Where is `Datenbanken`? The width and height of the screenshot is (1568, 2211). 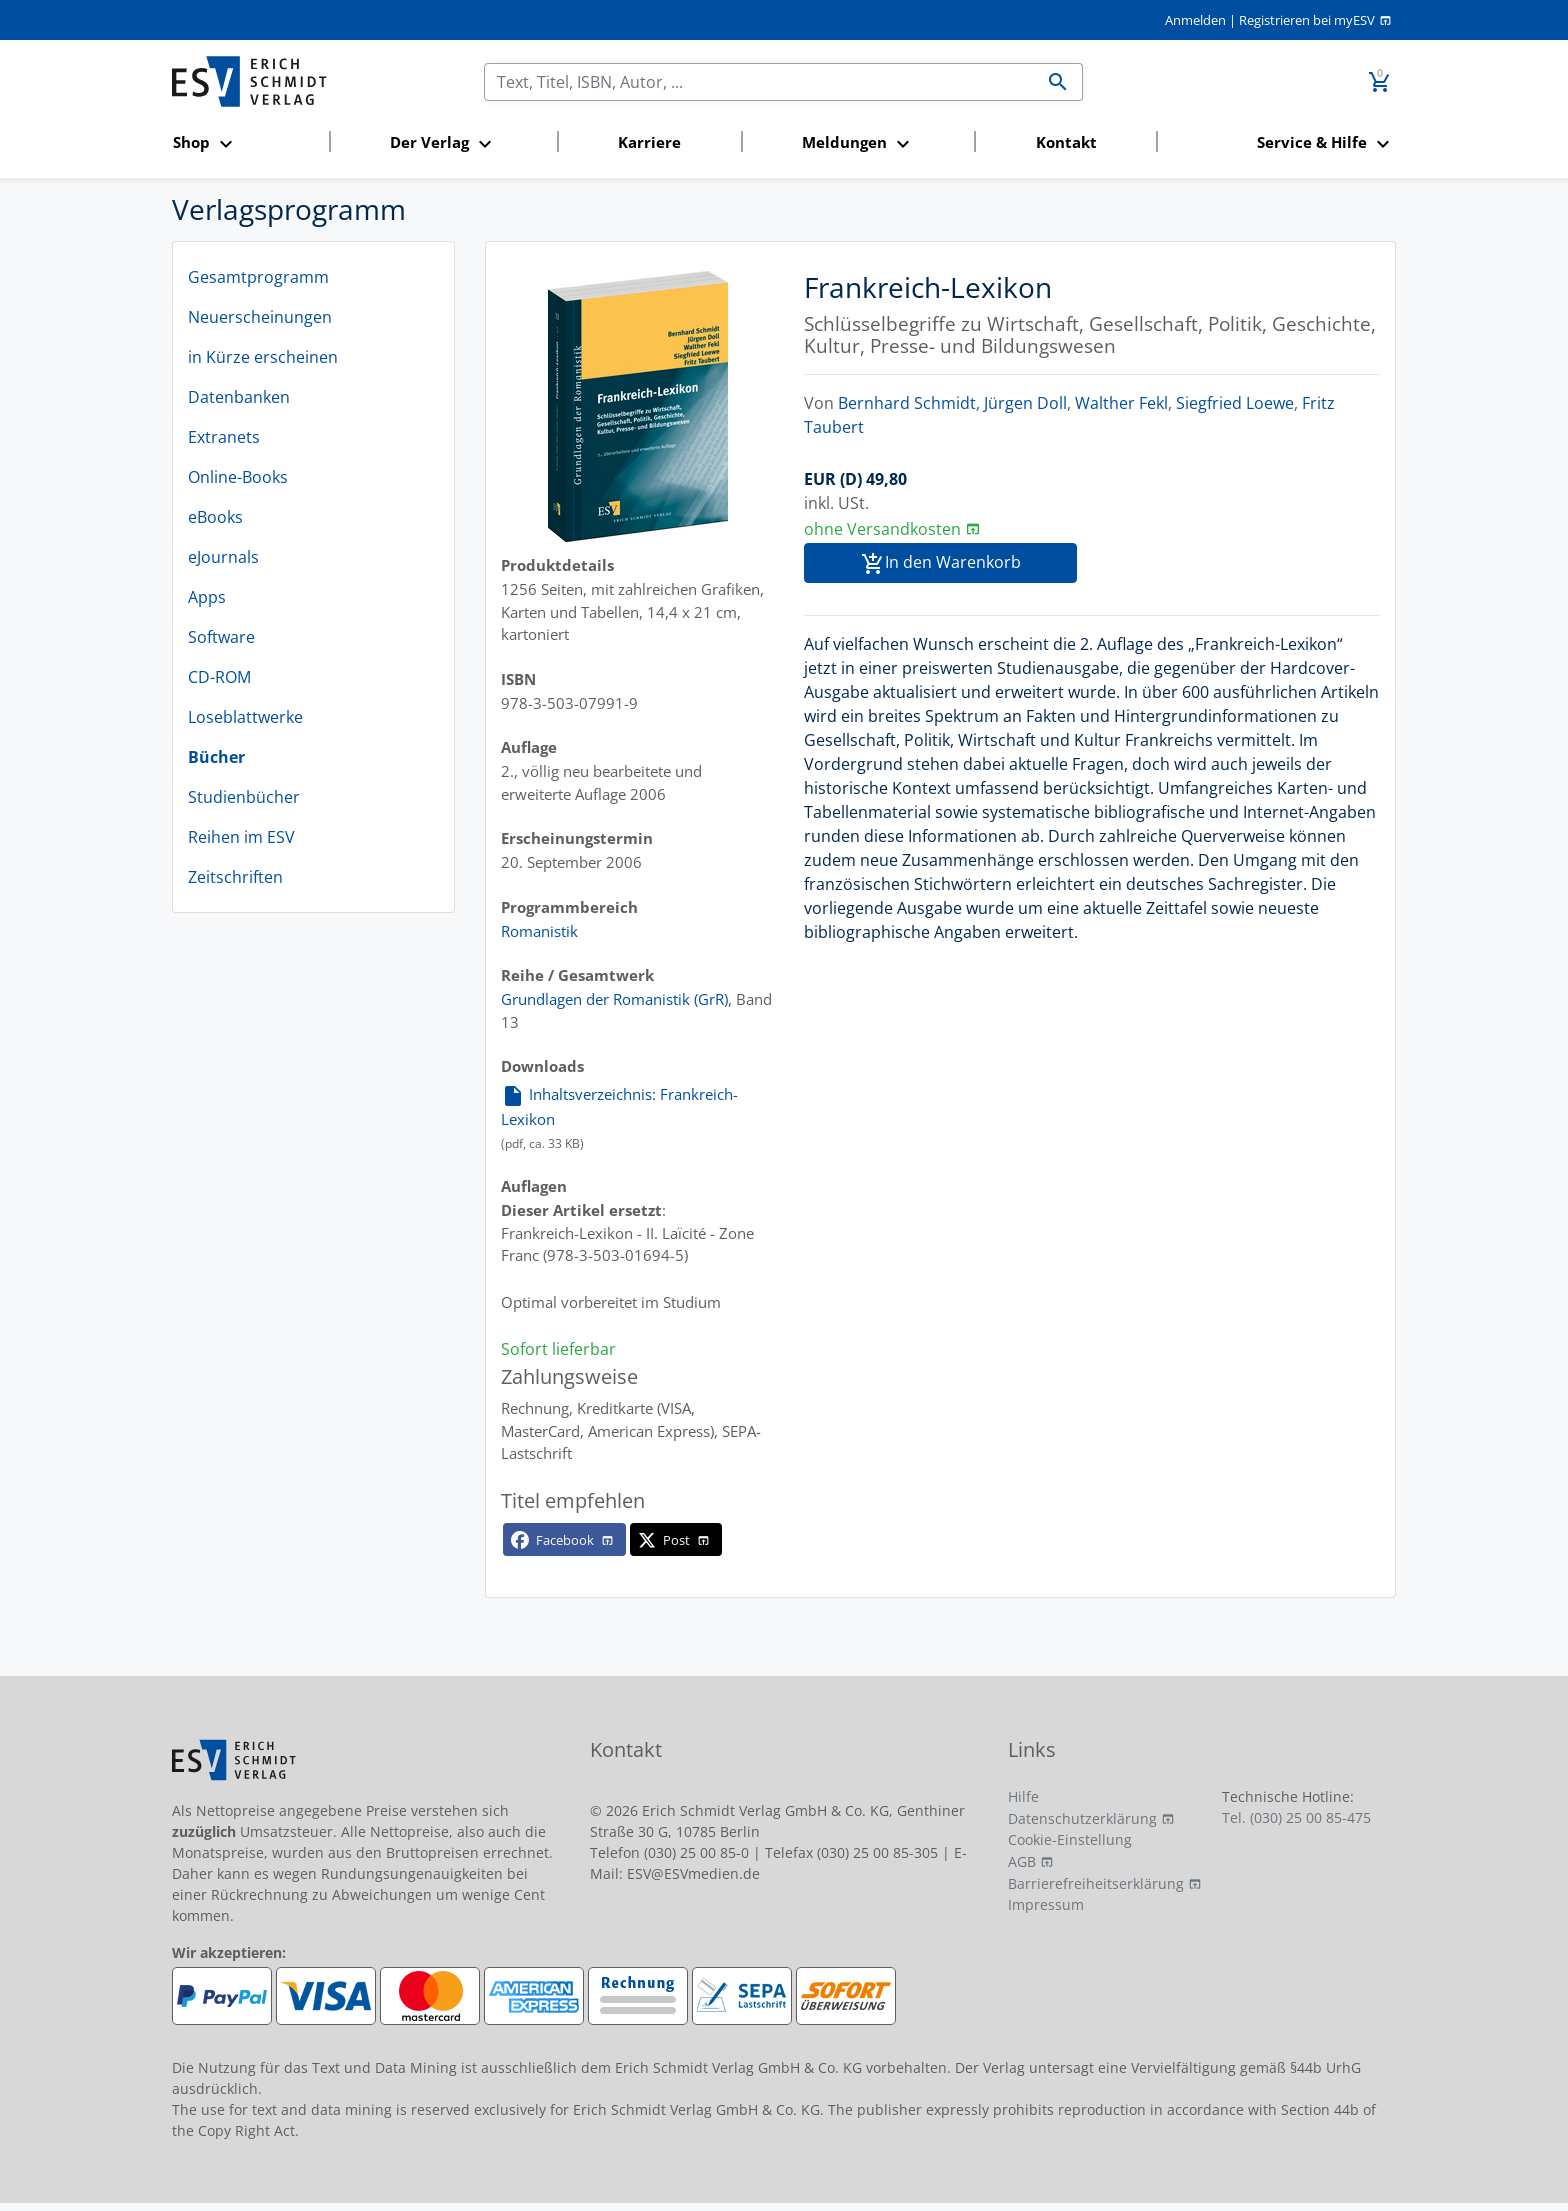 Datenbanken is located at coordinates (239, 397).